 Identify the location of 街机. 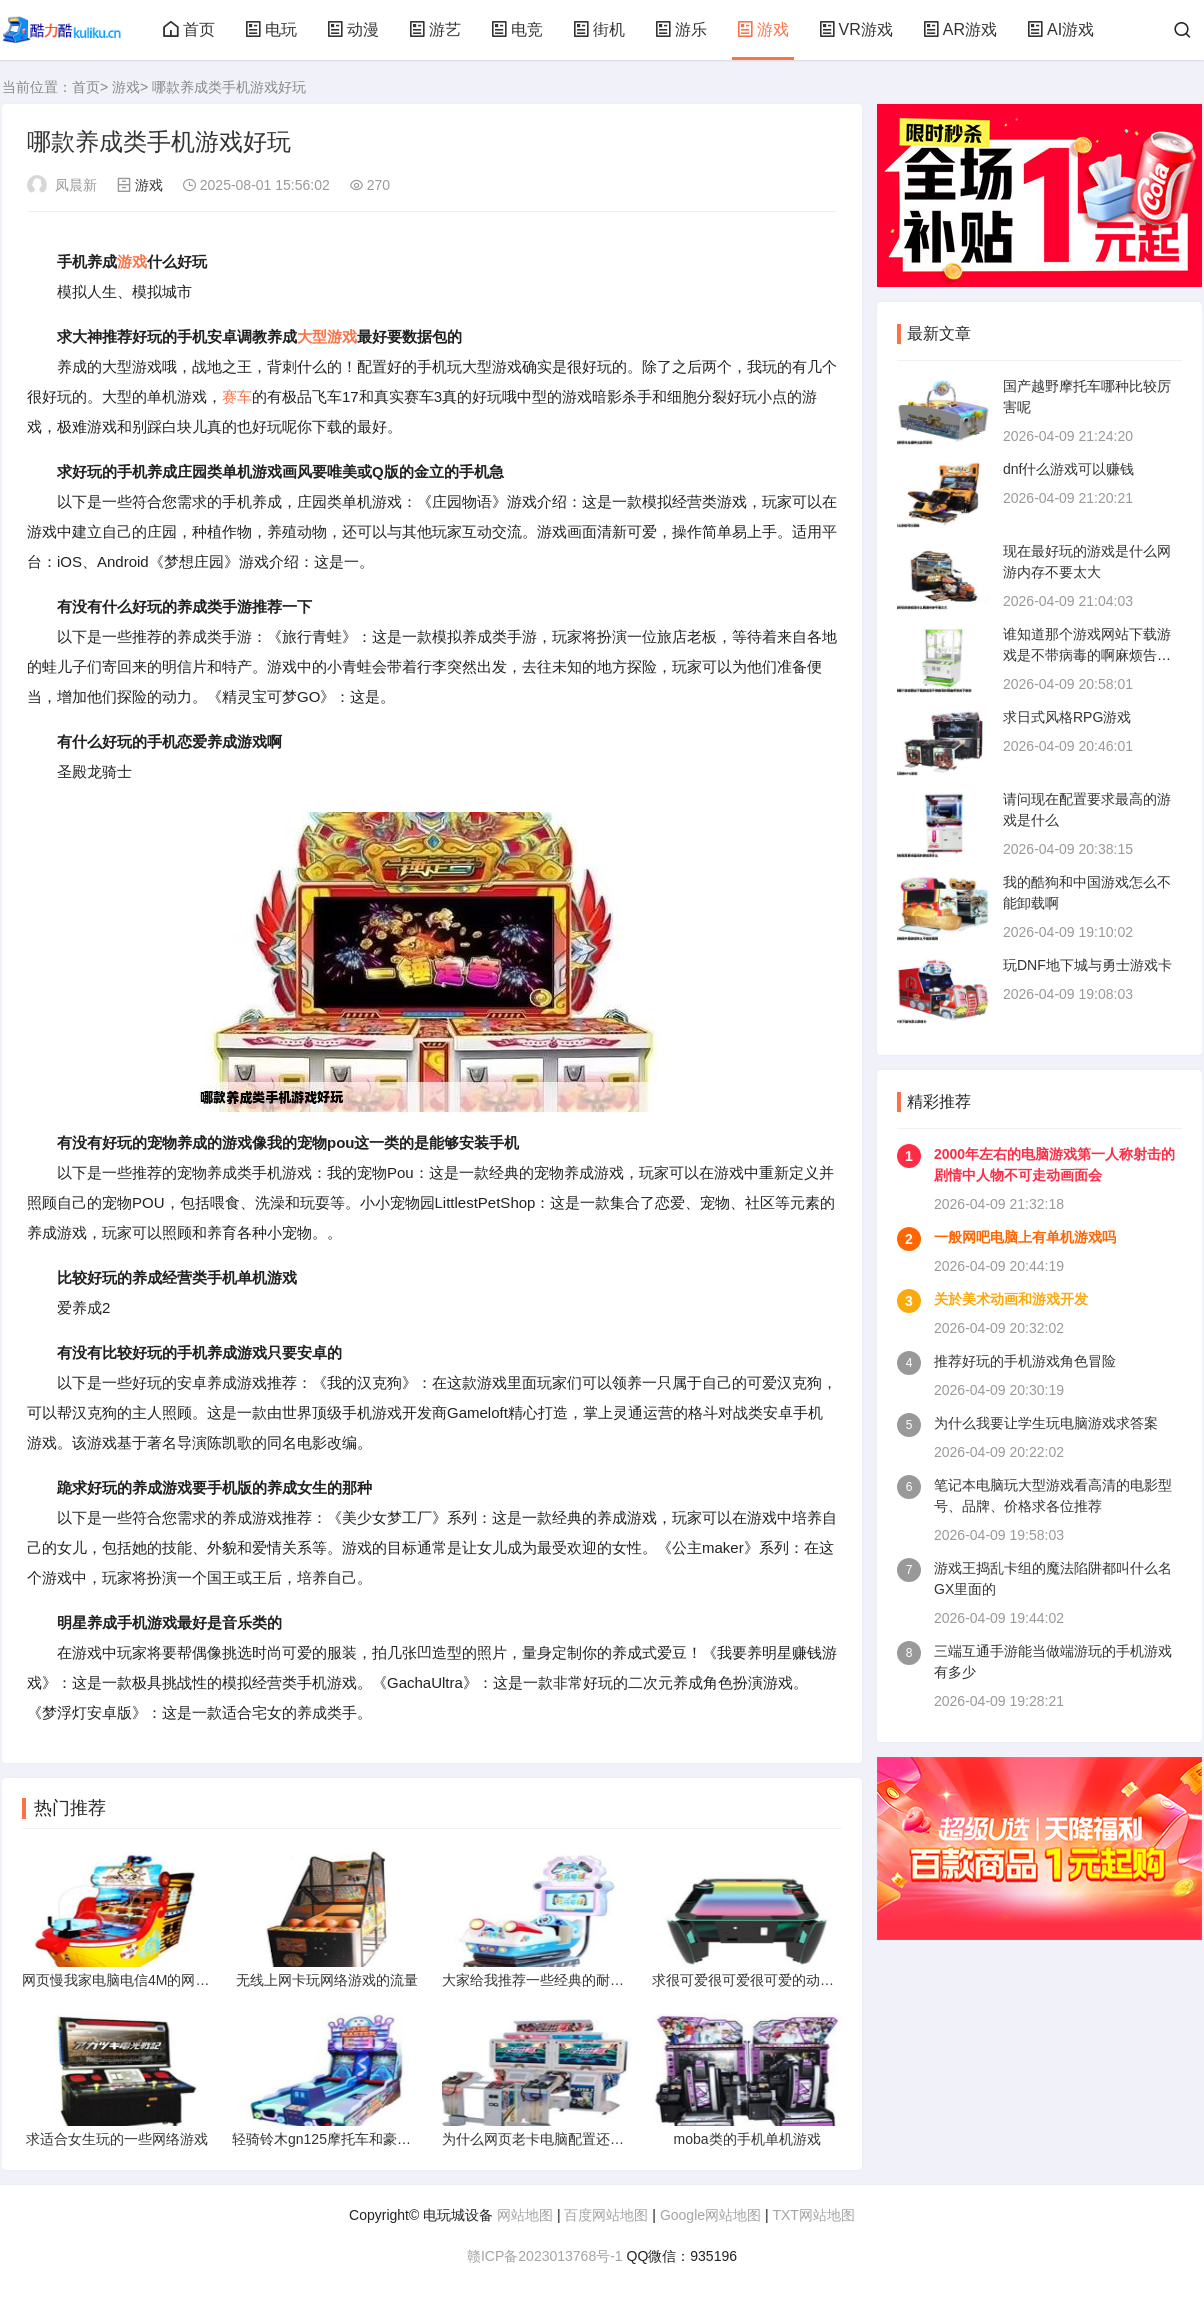
(599, 29).